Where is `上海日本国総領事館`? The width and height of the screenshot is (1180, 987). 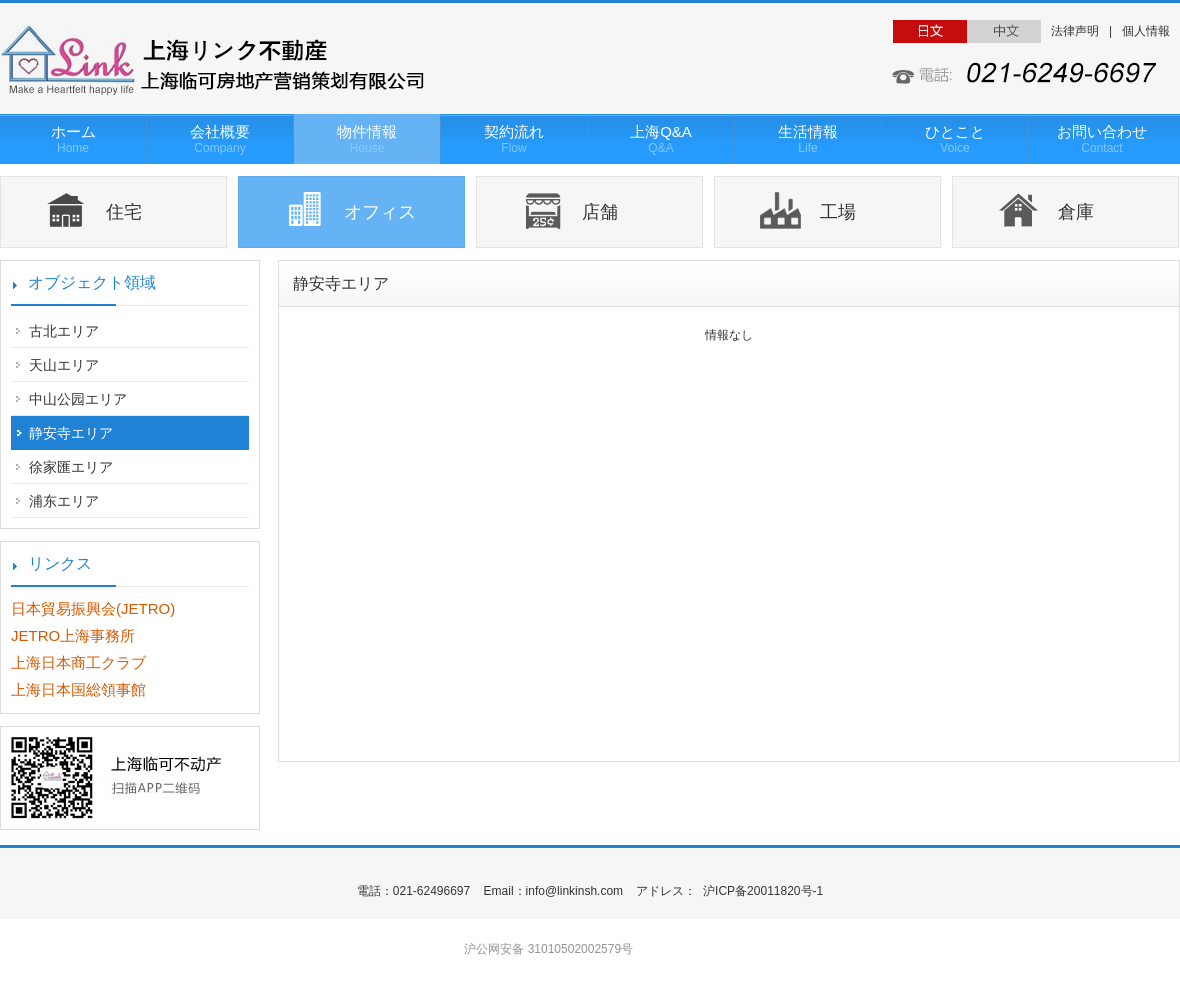 上海日本国総領事館 is located at coordinates (78, 689).